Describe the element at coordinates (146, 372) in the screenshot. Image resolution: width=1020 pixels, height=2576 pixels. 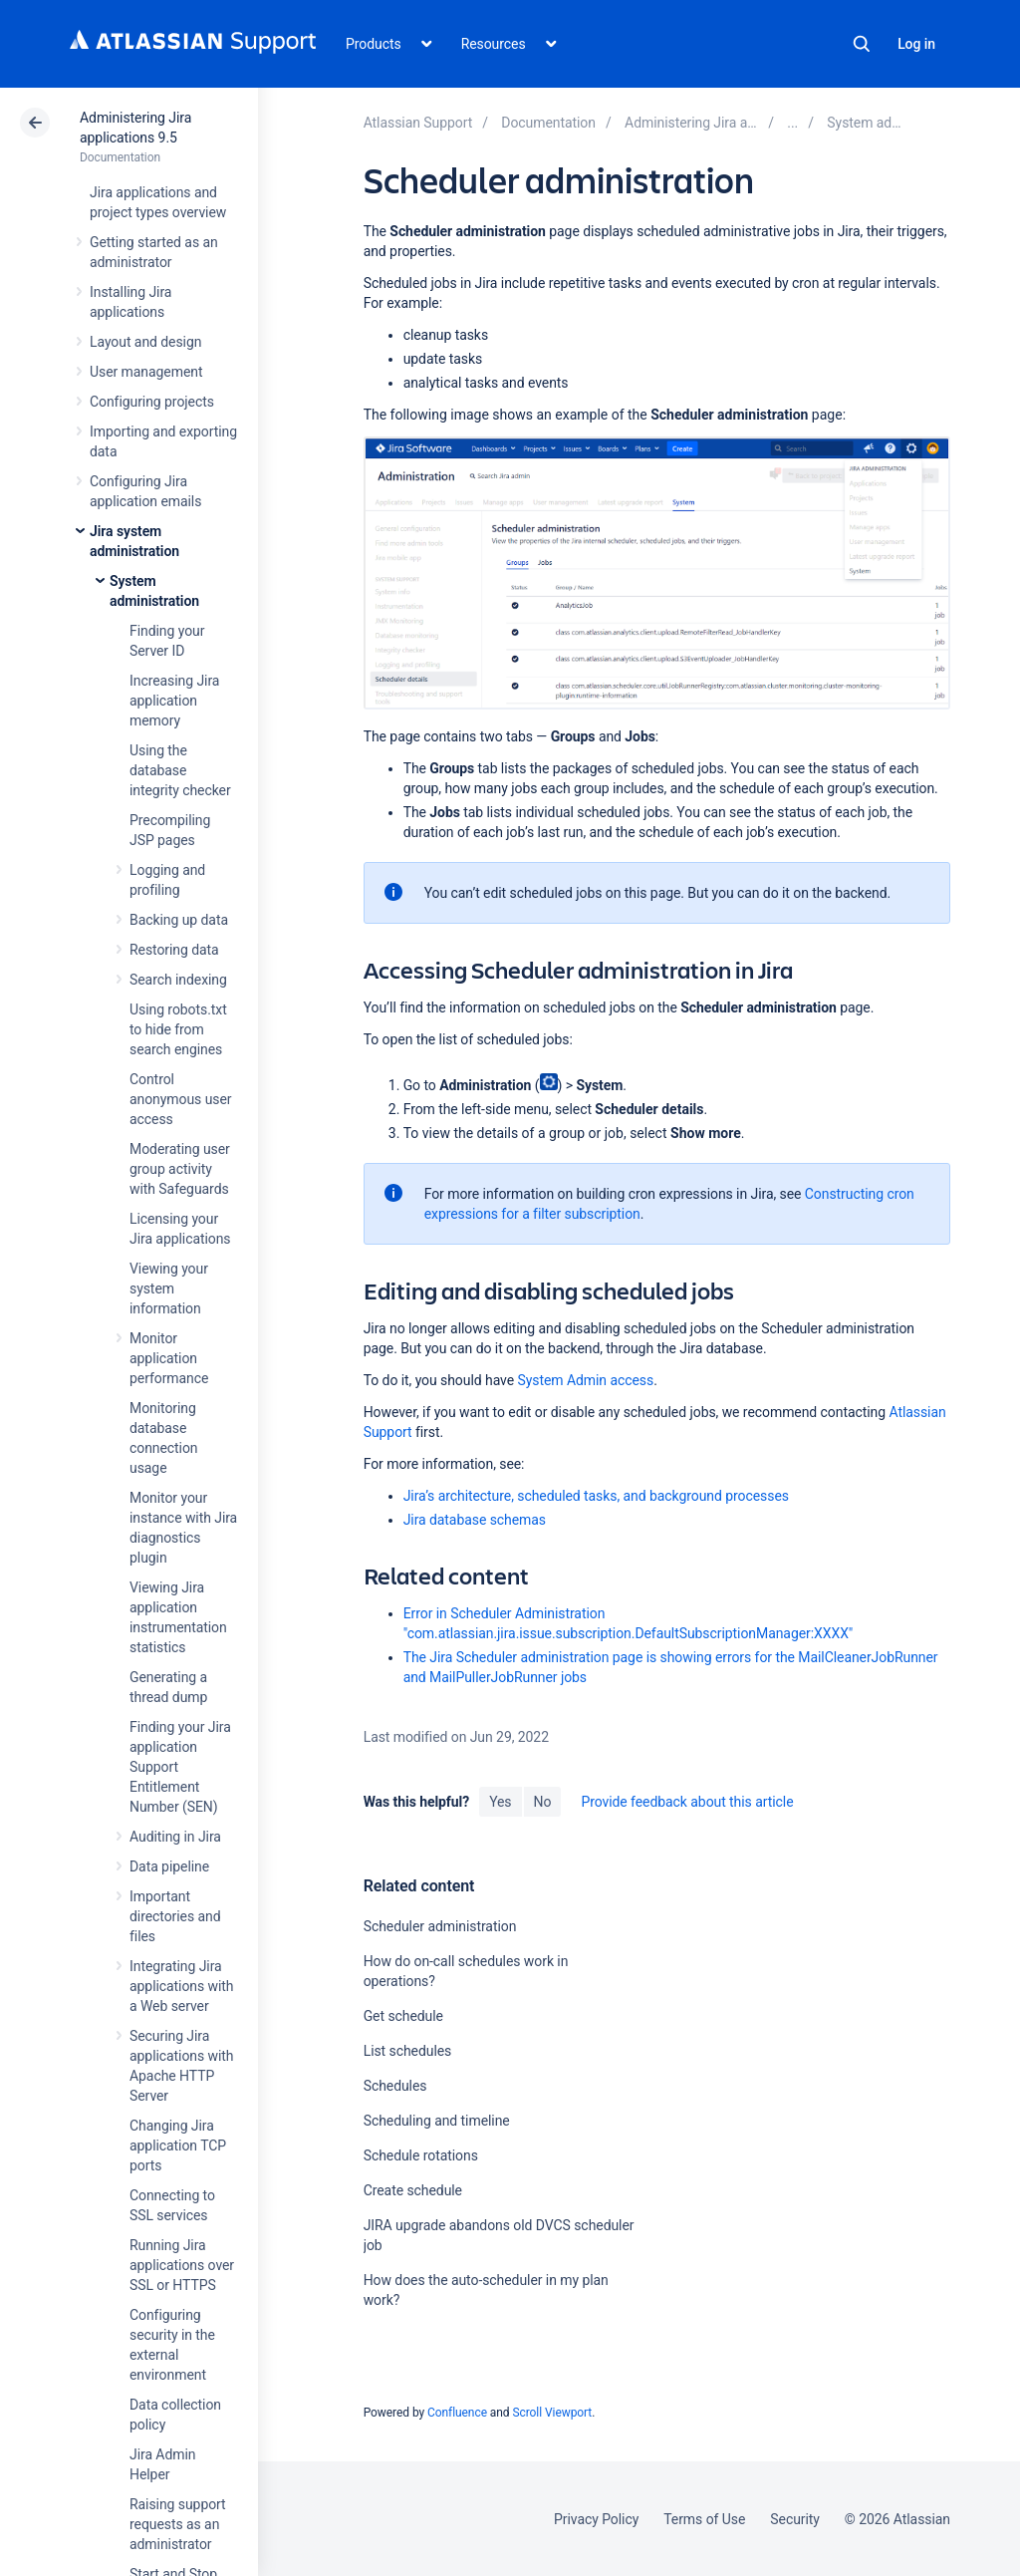
I see `User management` at that location.